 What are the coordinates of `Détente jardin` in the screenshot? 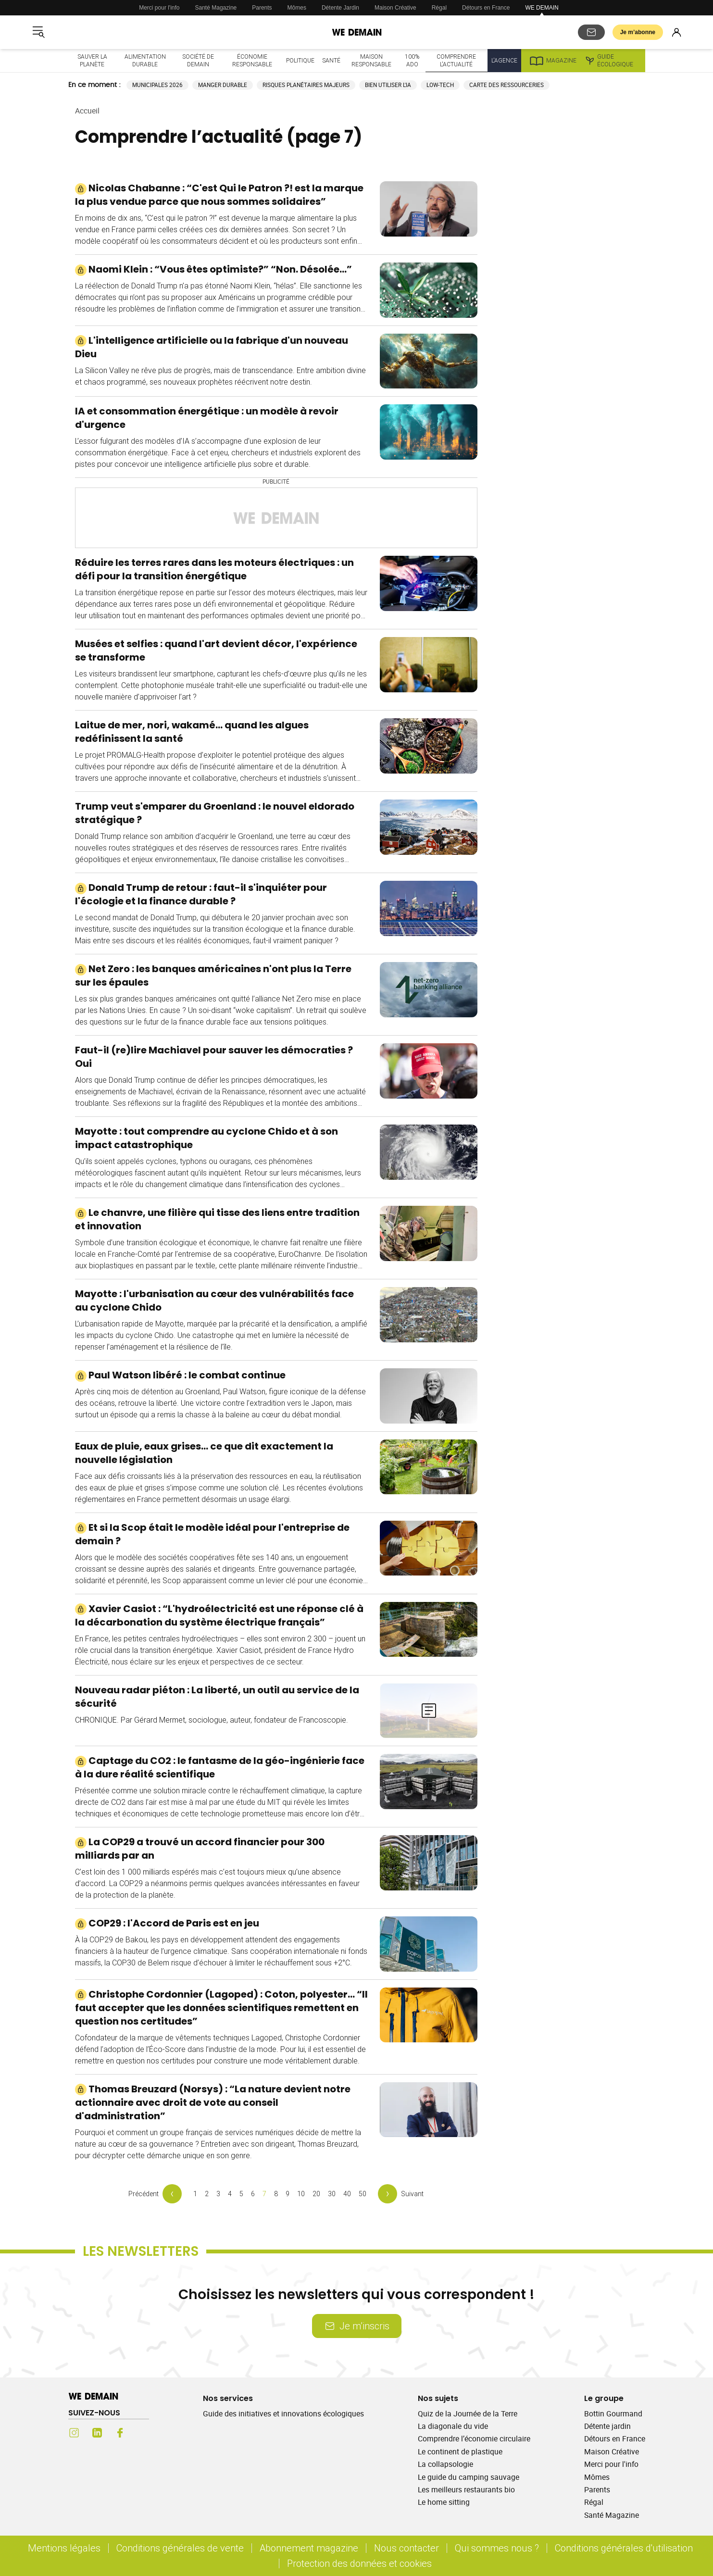 It's located at (607, 2426).